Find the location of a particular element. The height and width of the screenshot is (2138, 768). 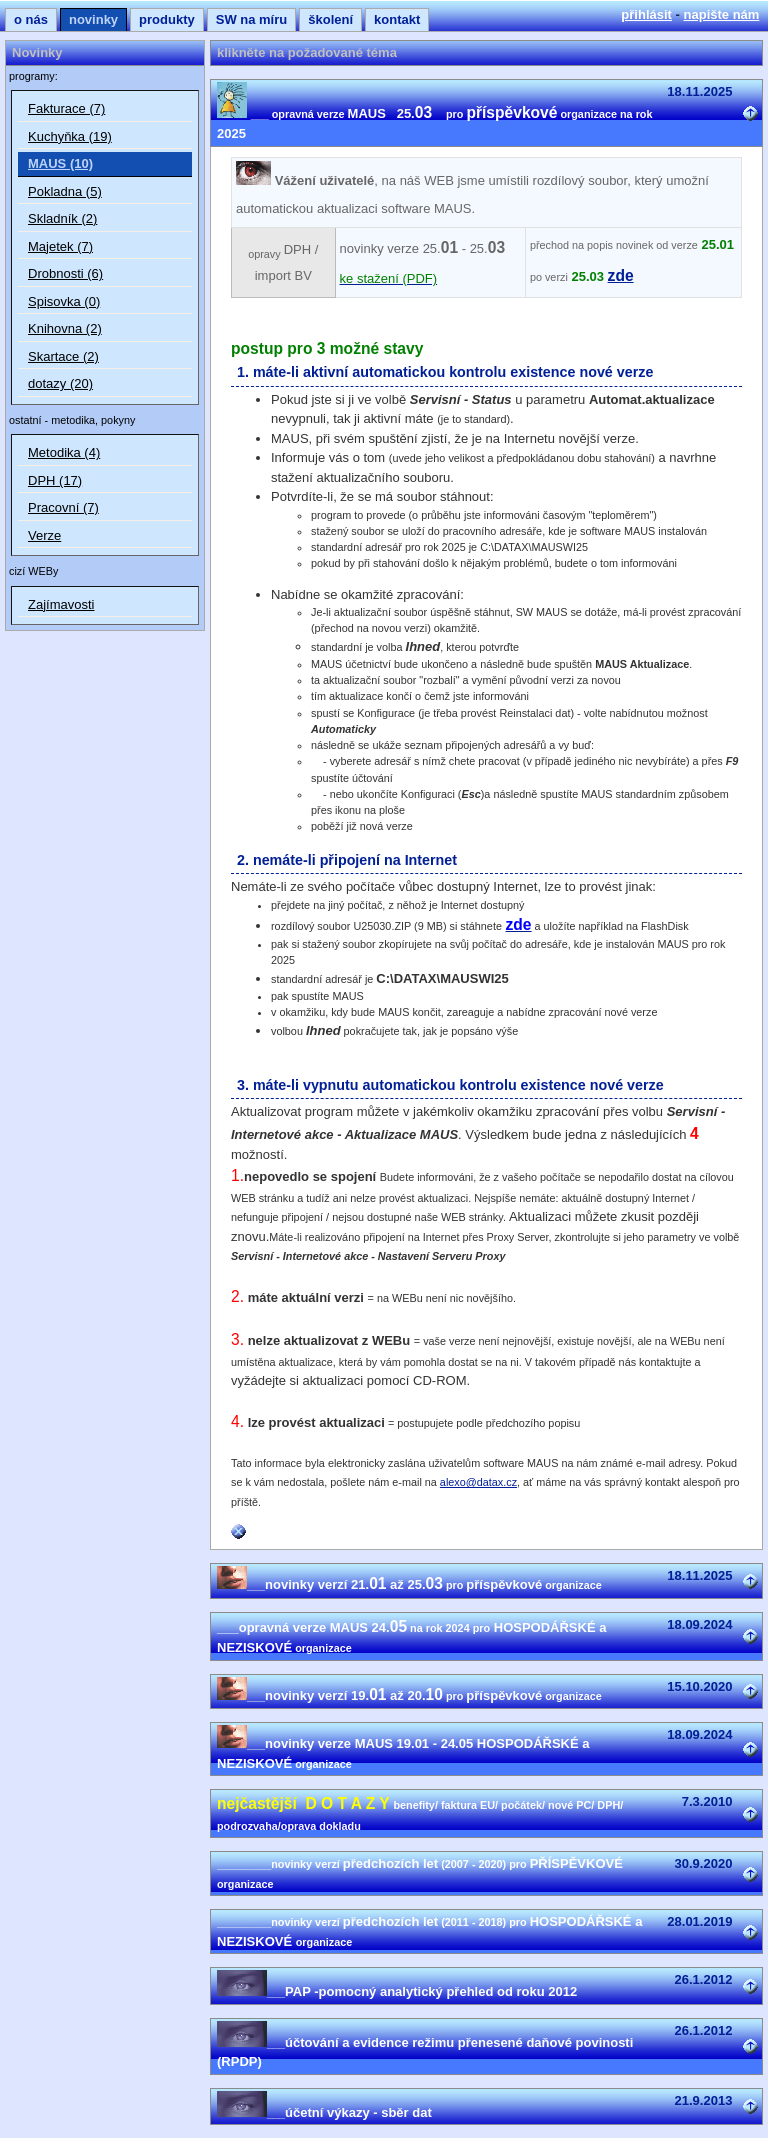

alexo@datax.cz is located at coordinates (478, 1482).